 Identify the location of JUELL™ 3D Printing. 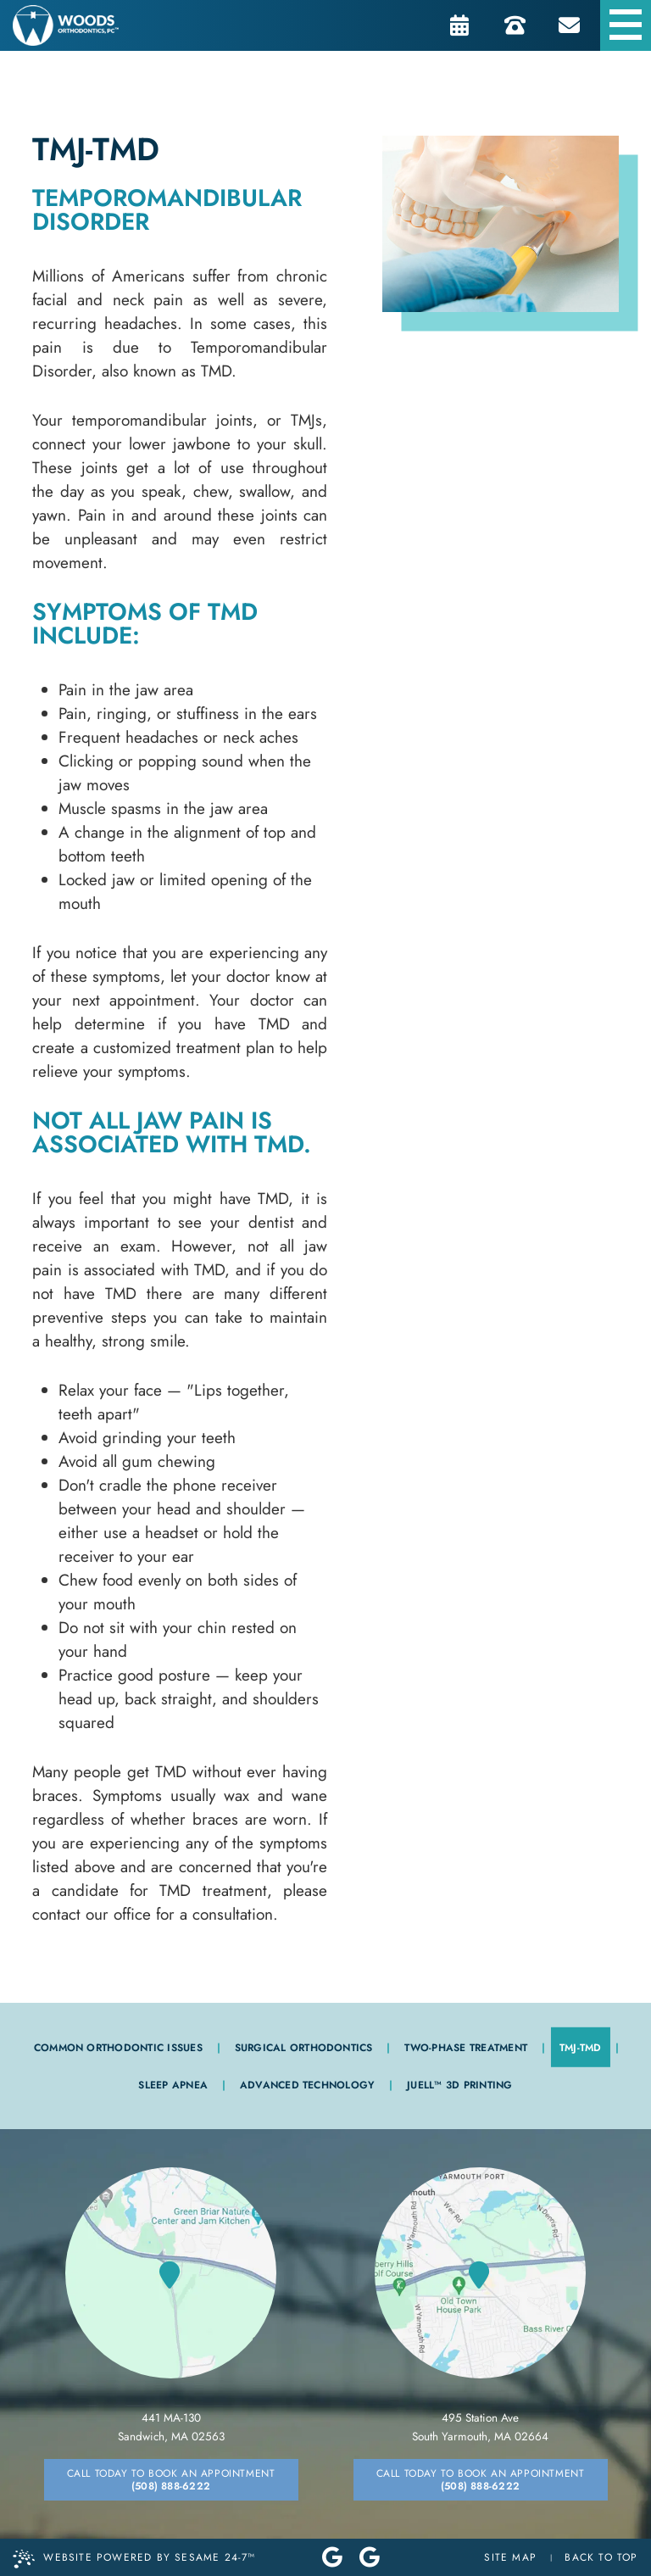
(459, 2085).